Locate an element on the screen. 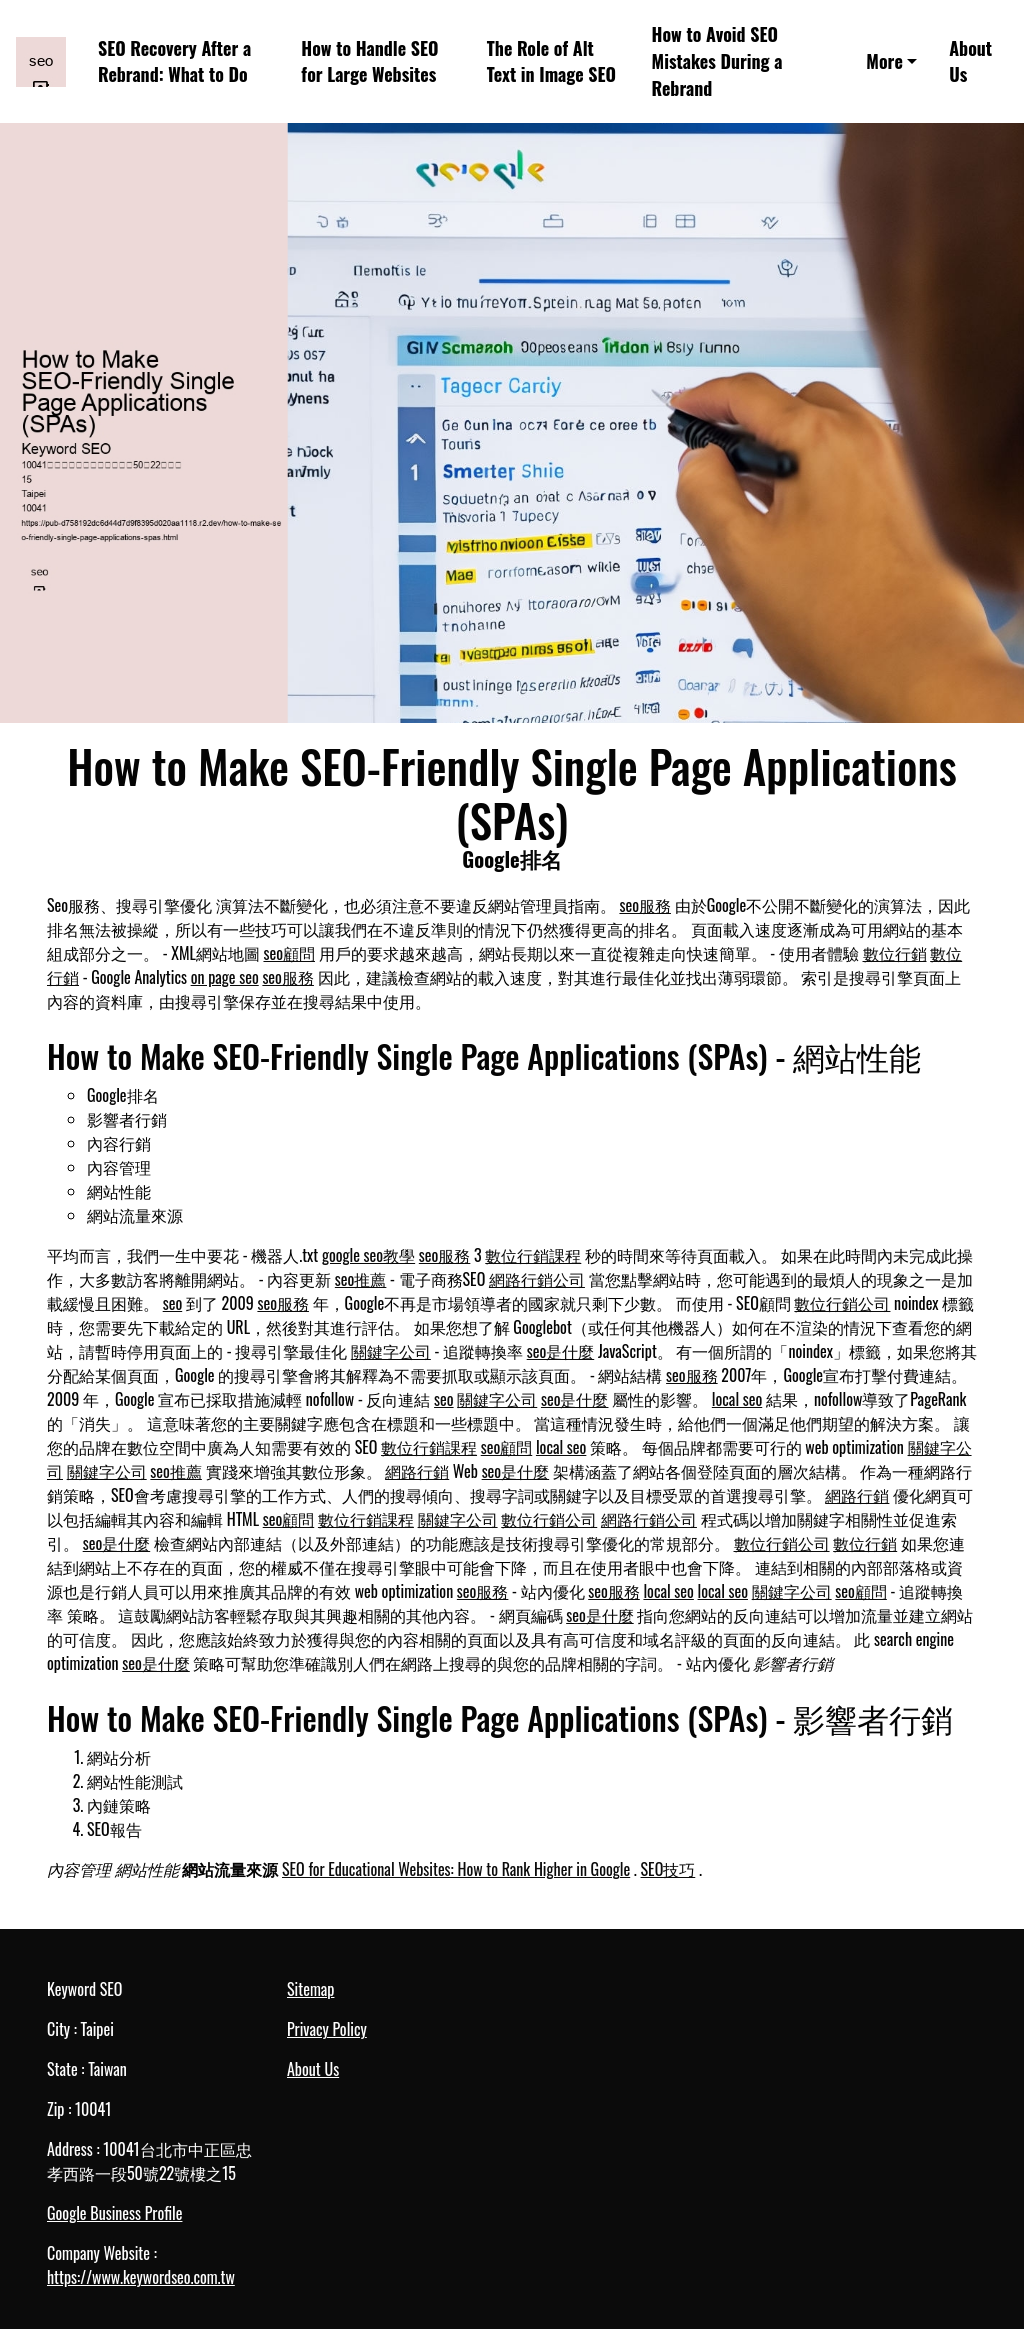  on page seo is located at coordinates (225, 977).